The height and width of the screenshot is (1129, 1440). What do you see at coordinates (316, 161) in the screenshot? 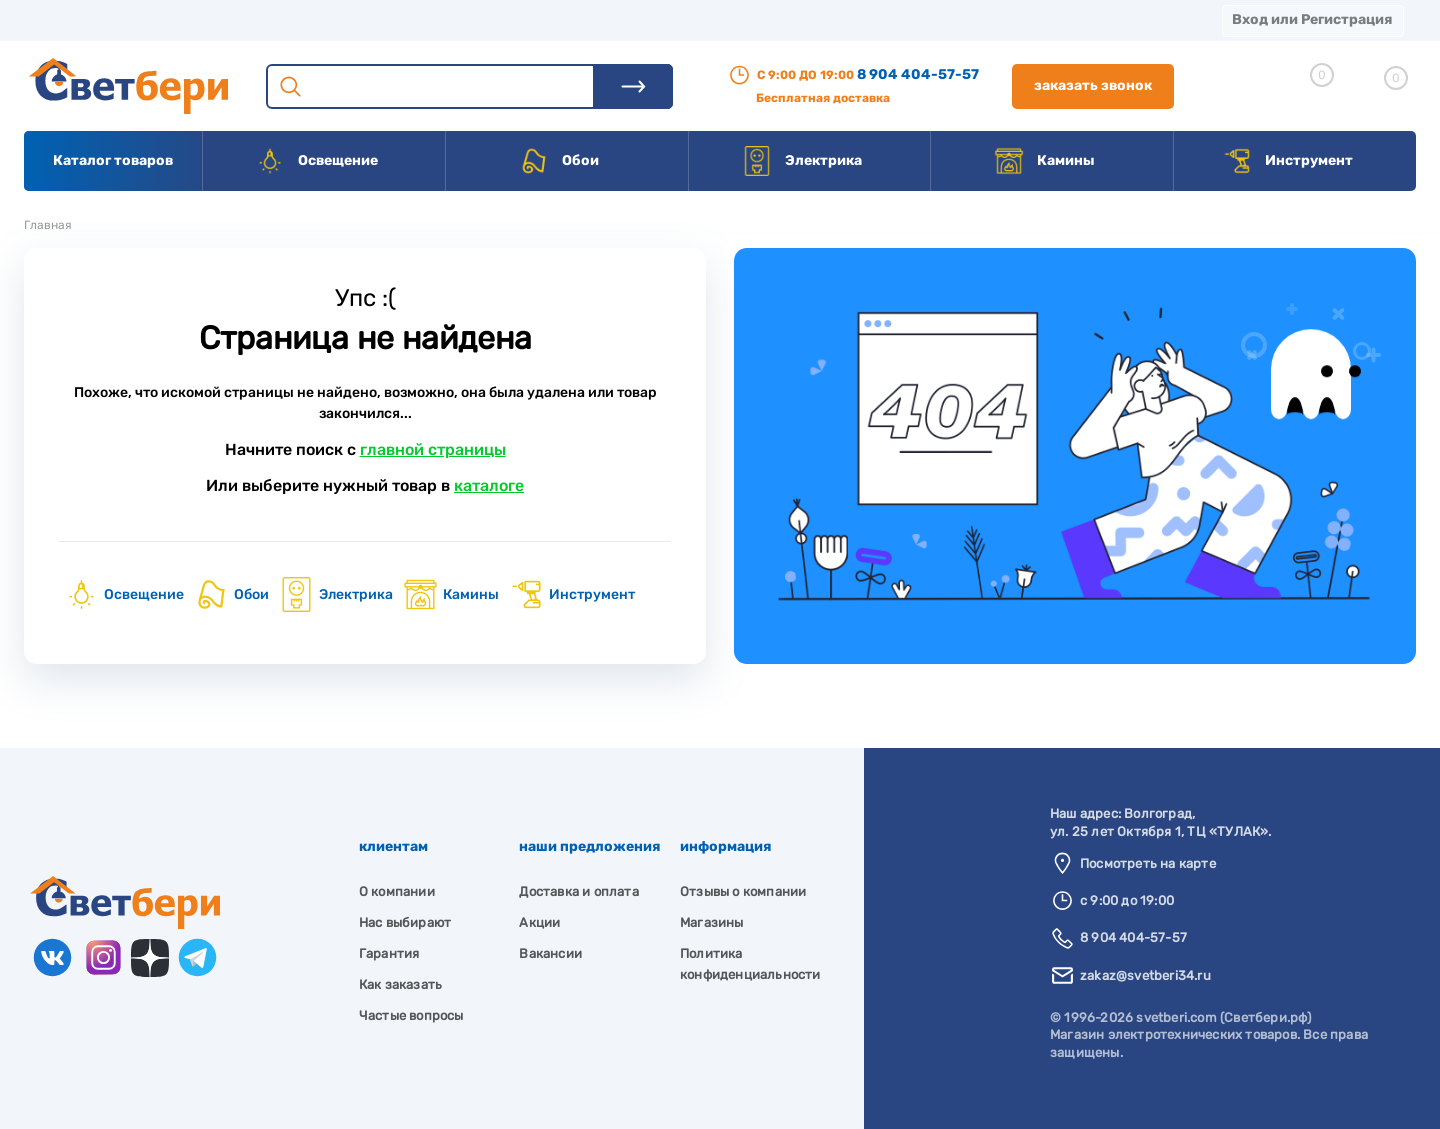
I see `Освещение` at bounding box center [316, 161].